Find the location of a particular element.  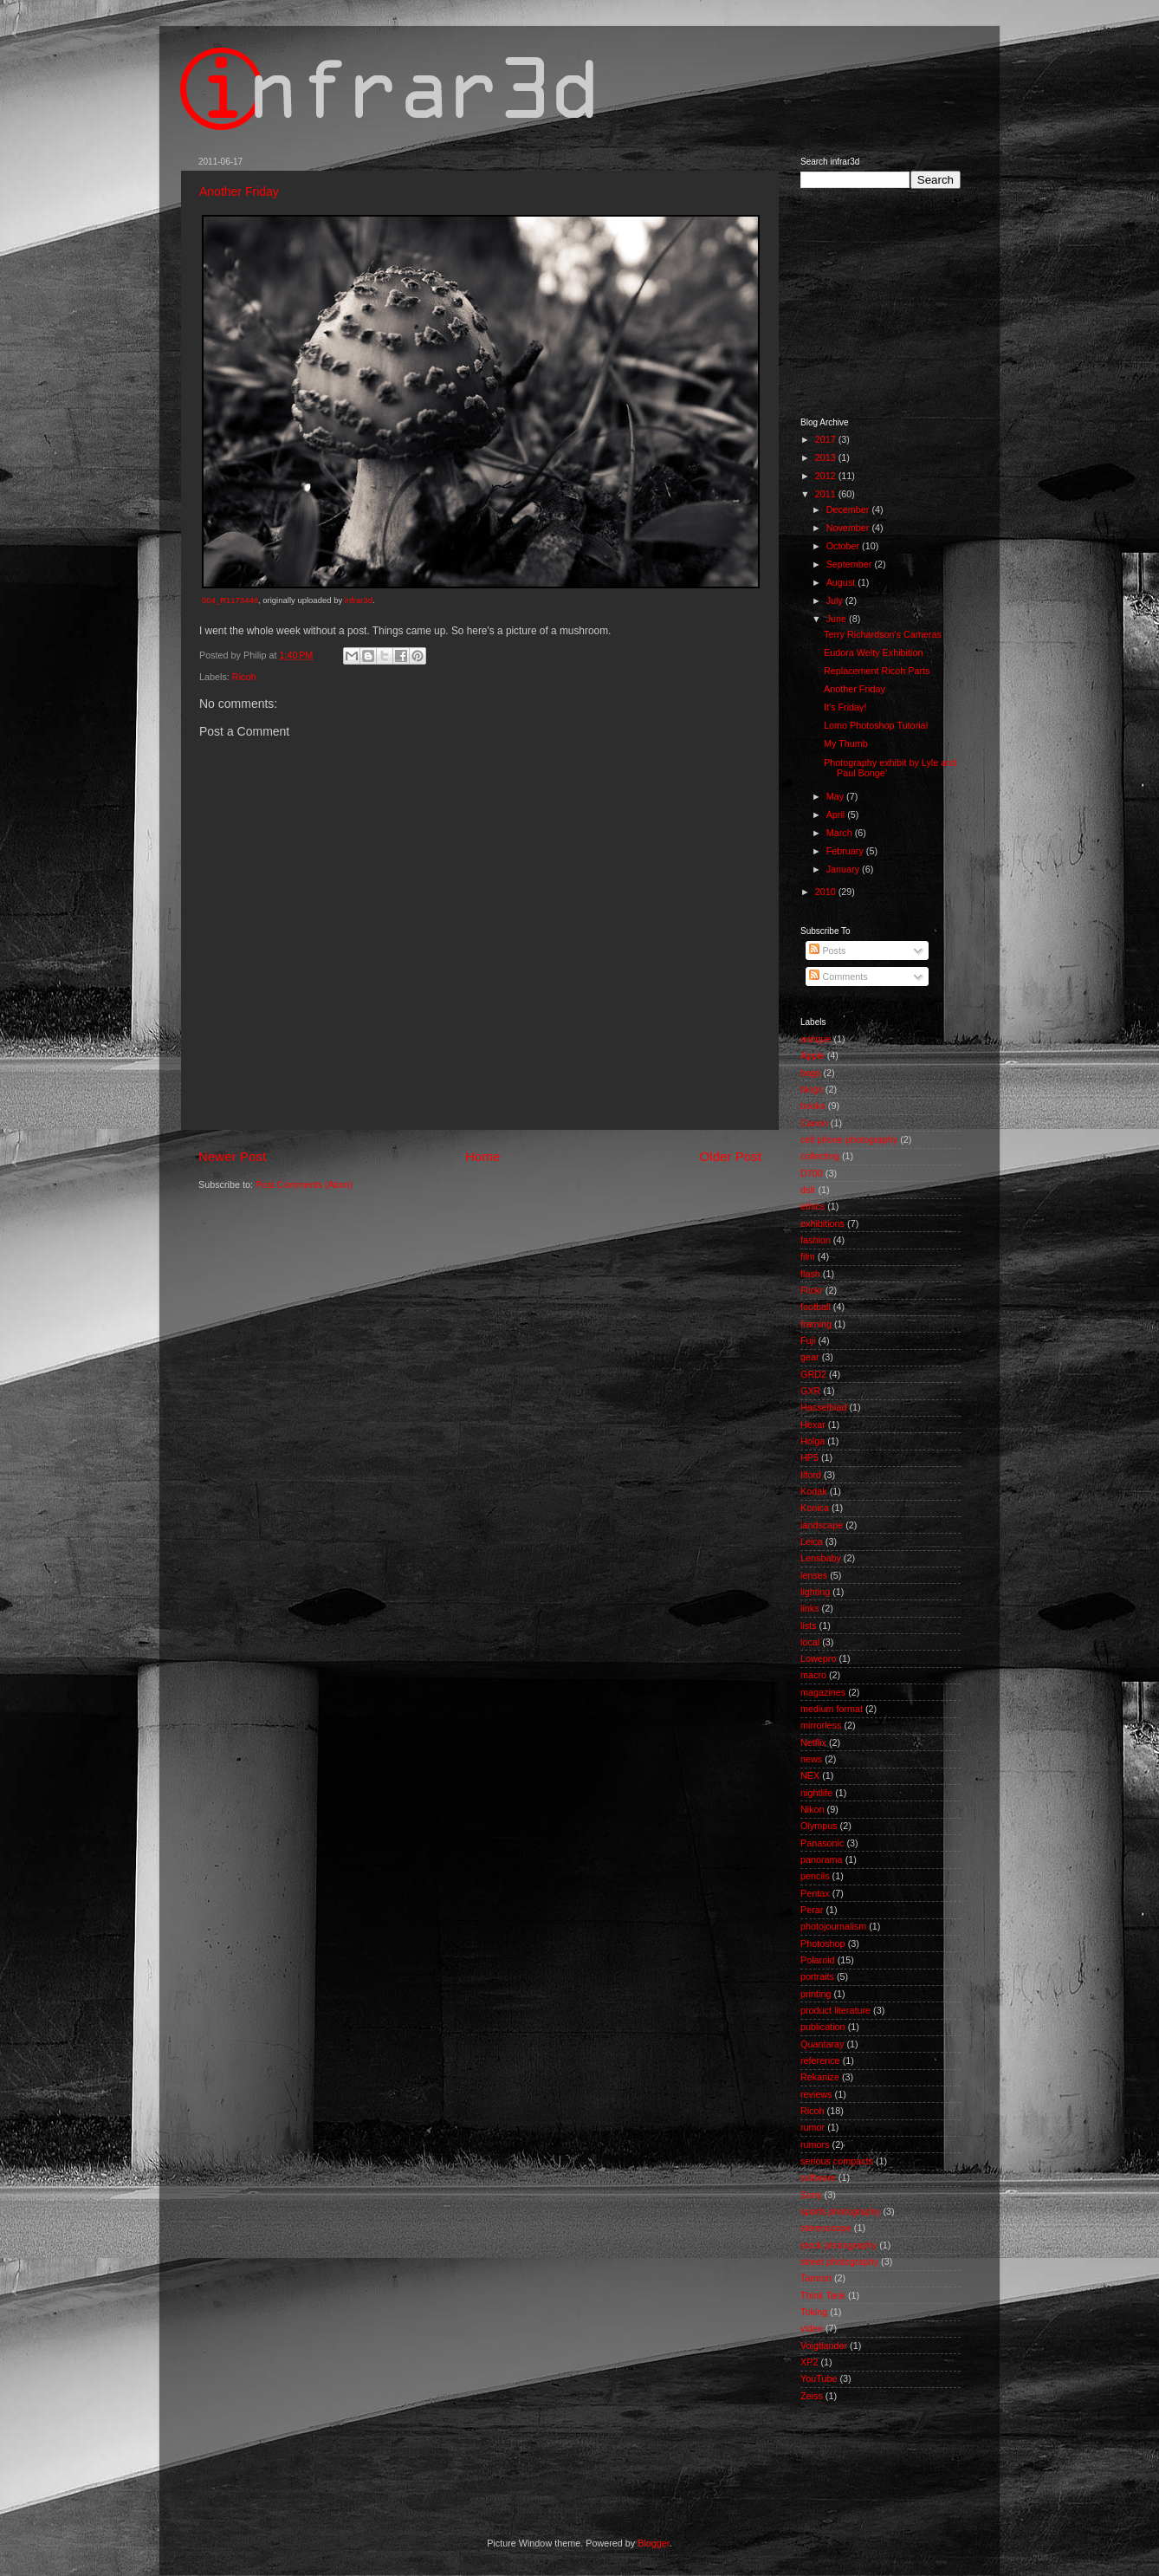

Kodak is located at coordinates (813, 1491).